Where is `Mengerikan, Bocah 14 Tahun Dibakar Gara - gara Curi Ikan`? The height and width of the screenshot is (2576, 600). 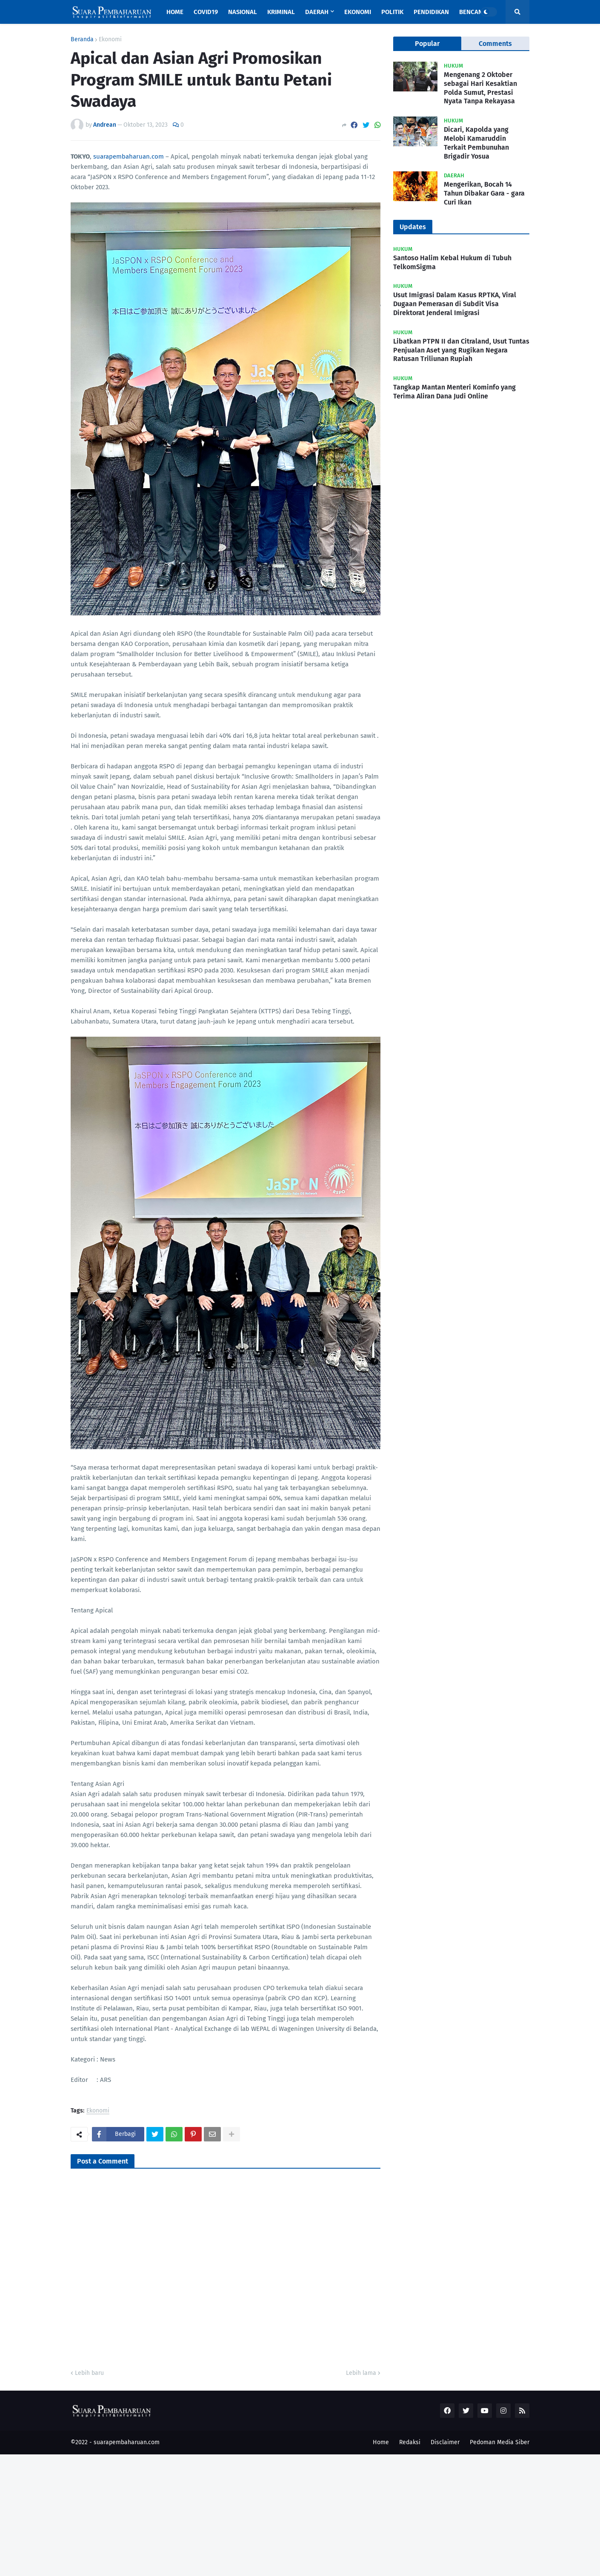
Mengerikan, Bocah 14 Tahun Dibakar Gara - gara Curi Ikan is located at coordinates (484, 193).